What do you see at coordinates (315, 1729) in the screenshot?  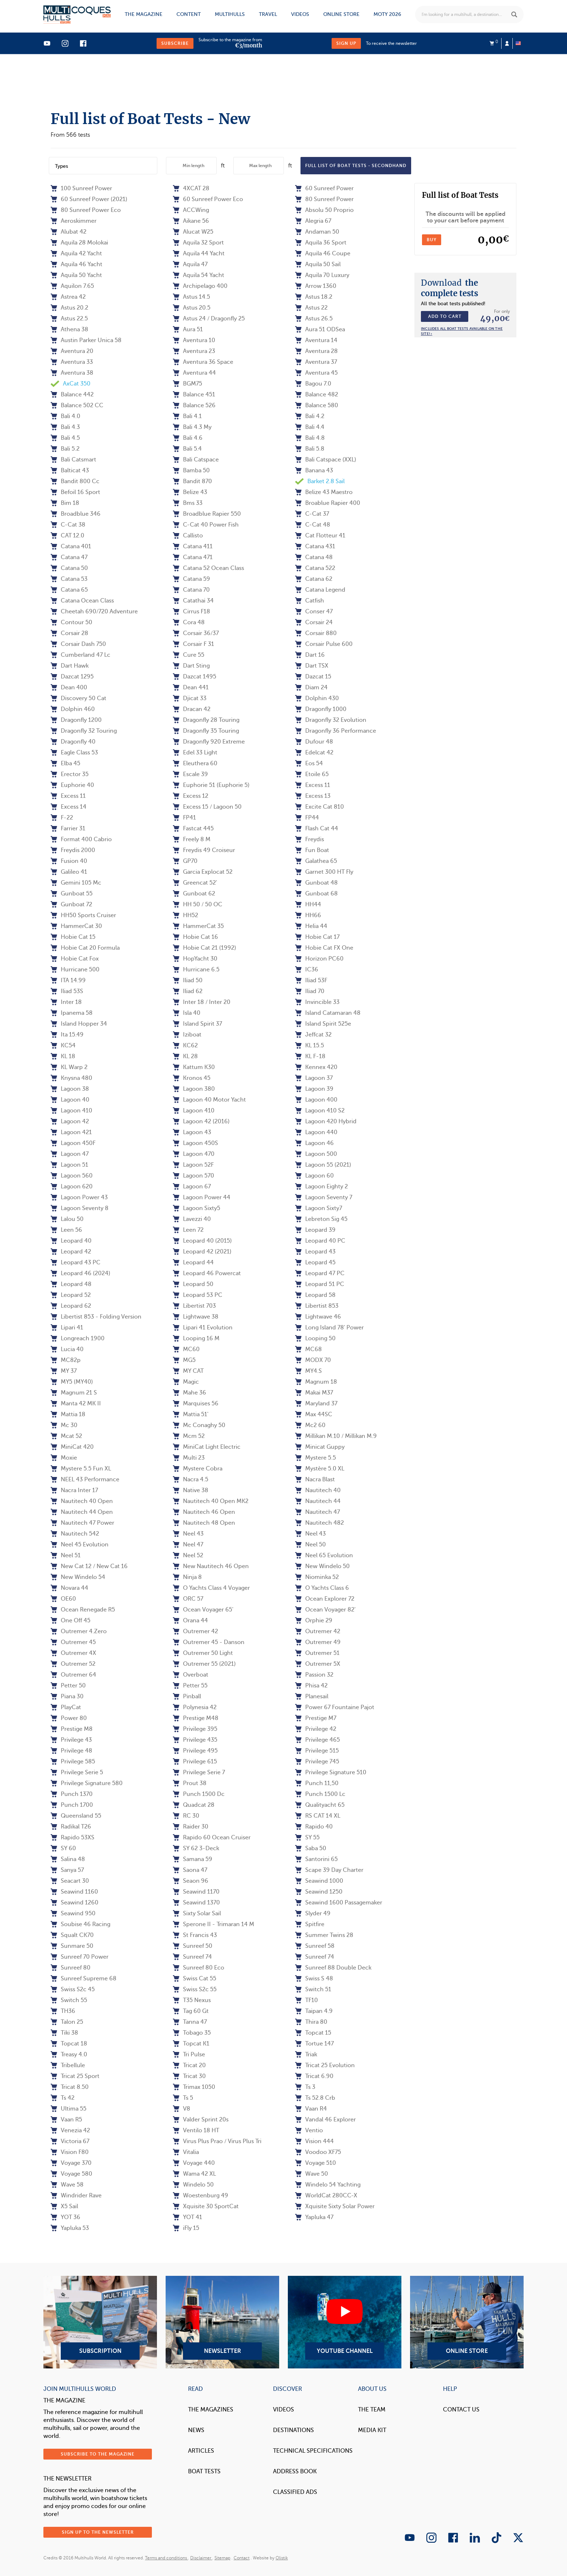 I see `Privilege 42` at bounding box center [315, 1729].